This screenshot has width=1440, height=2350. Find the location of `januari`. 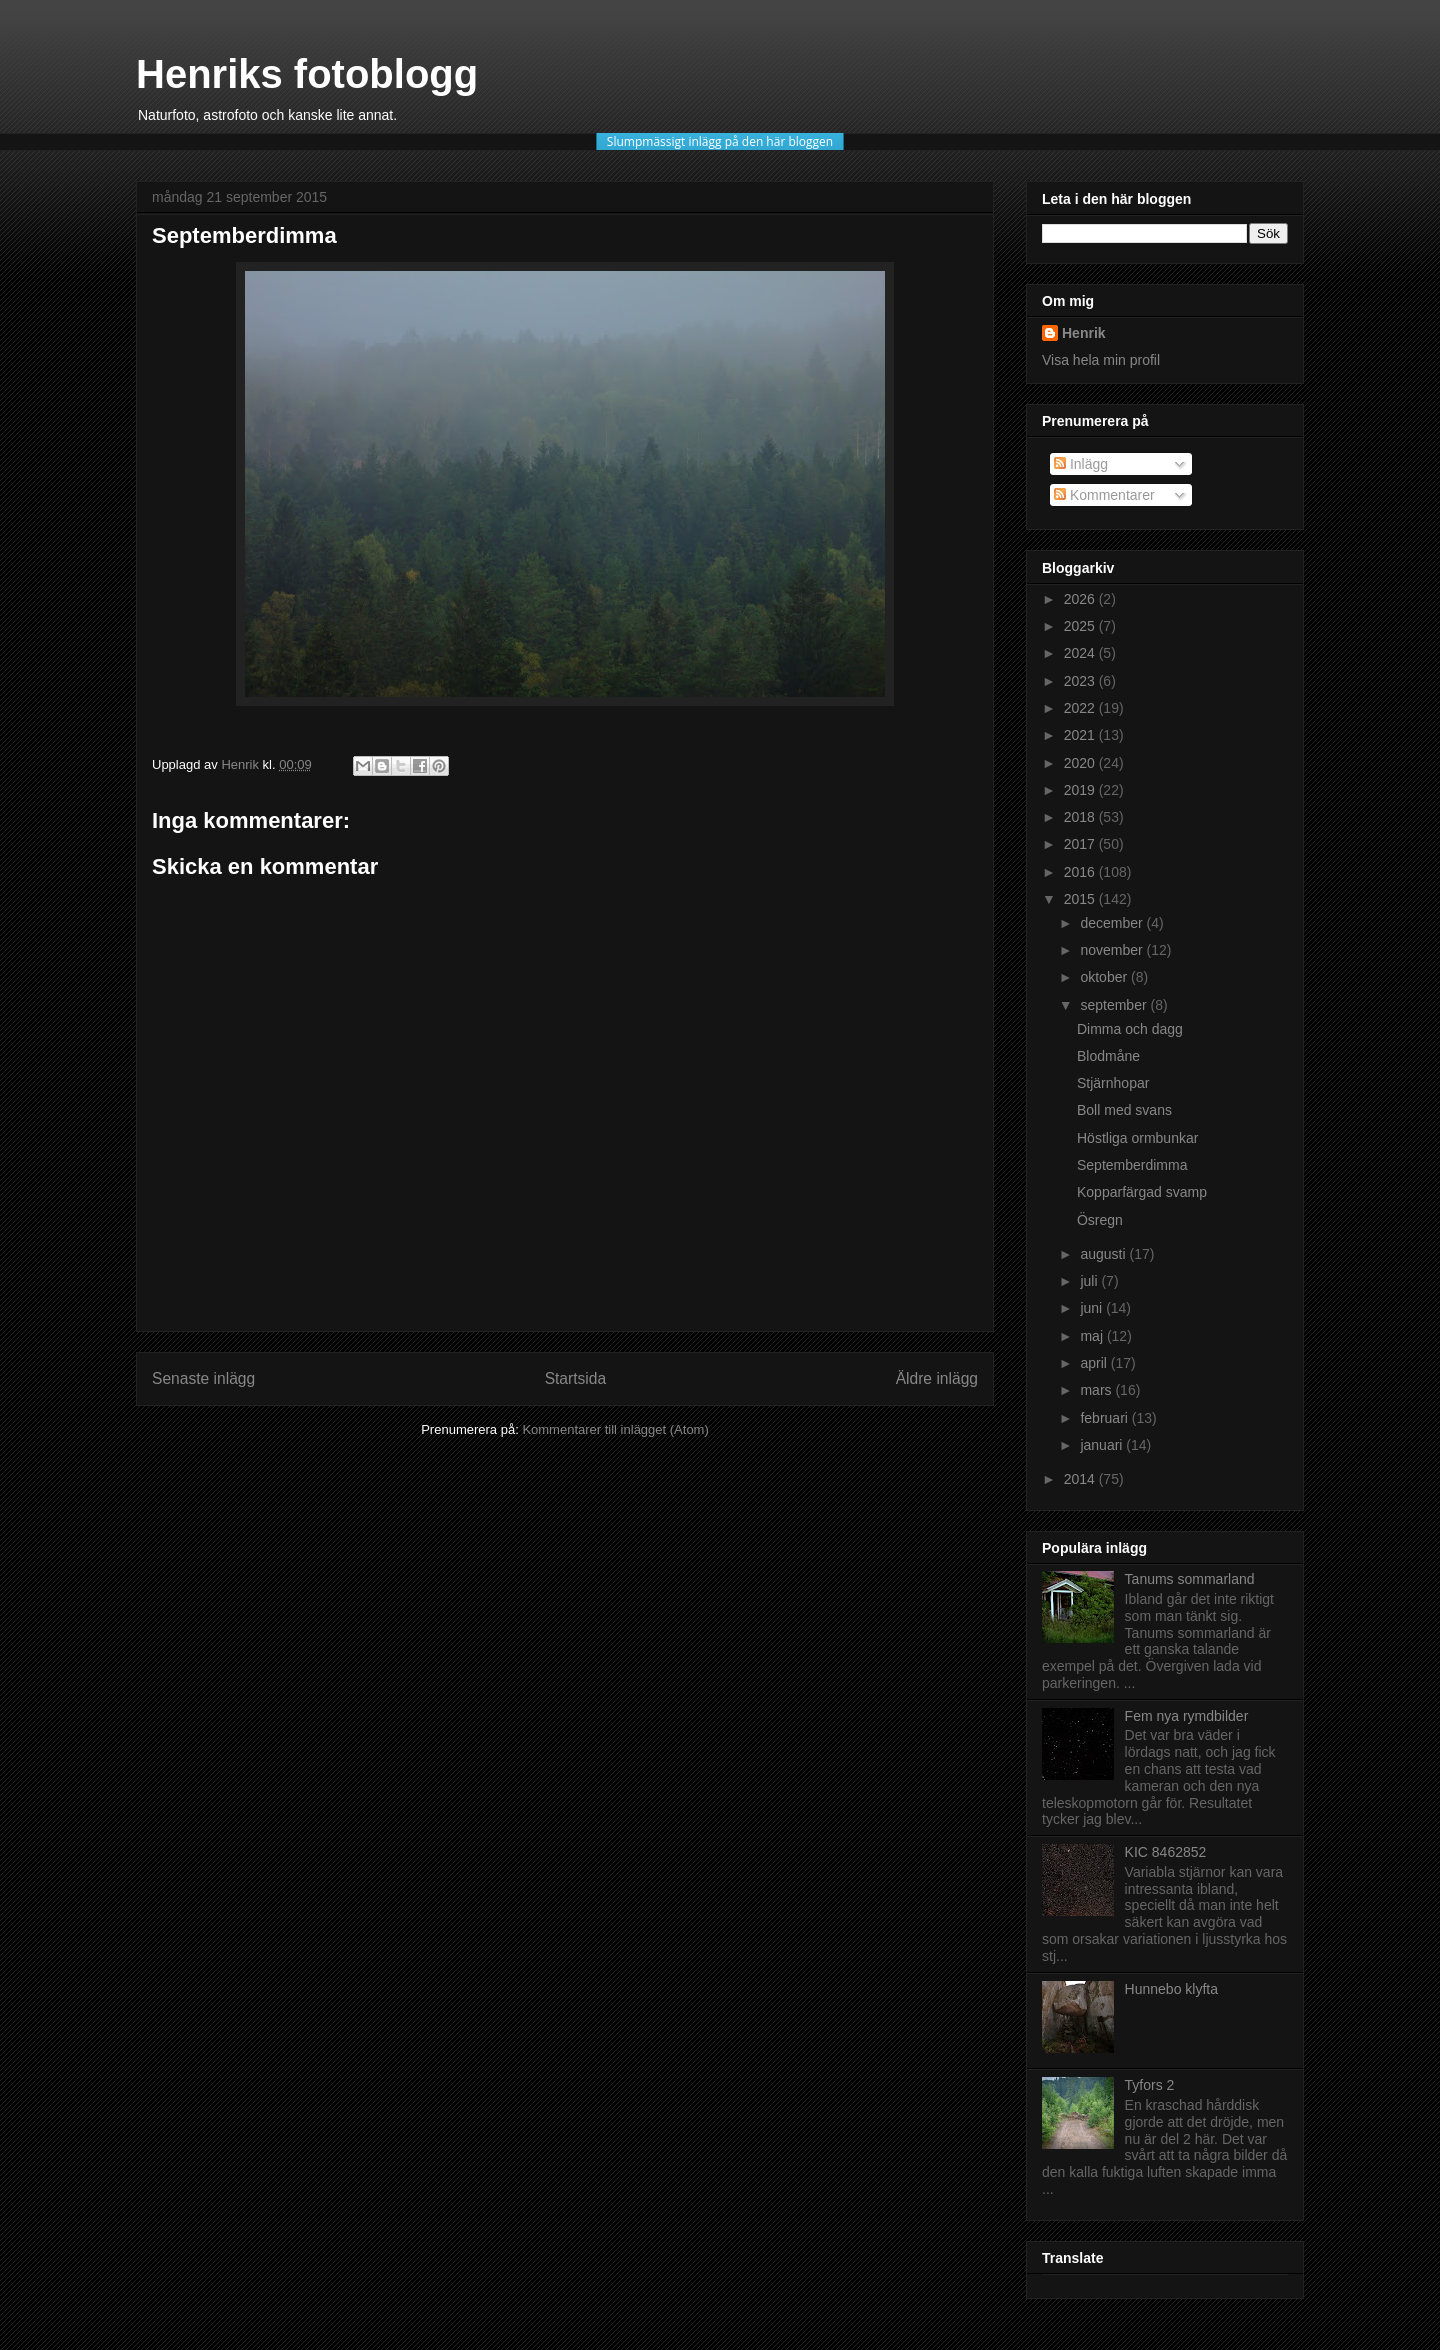

januari is located at coordinates (1103, 1445).